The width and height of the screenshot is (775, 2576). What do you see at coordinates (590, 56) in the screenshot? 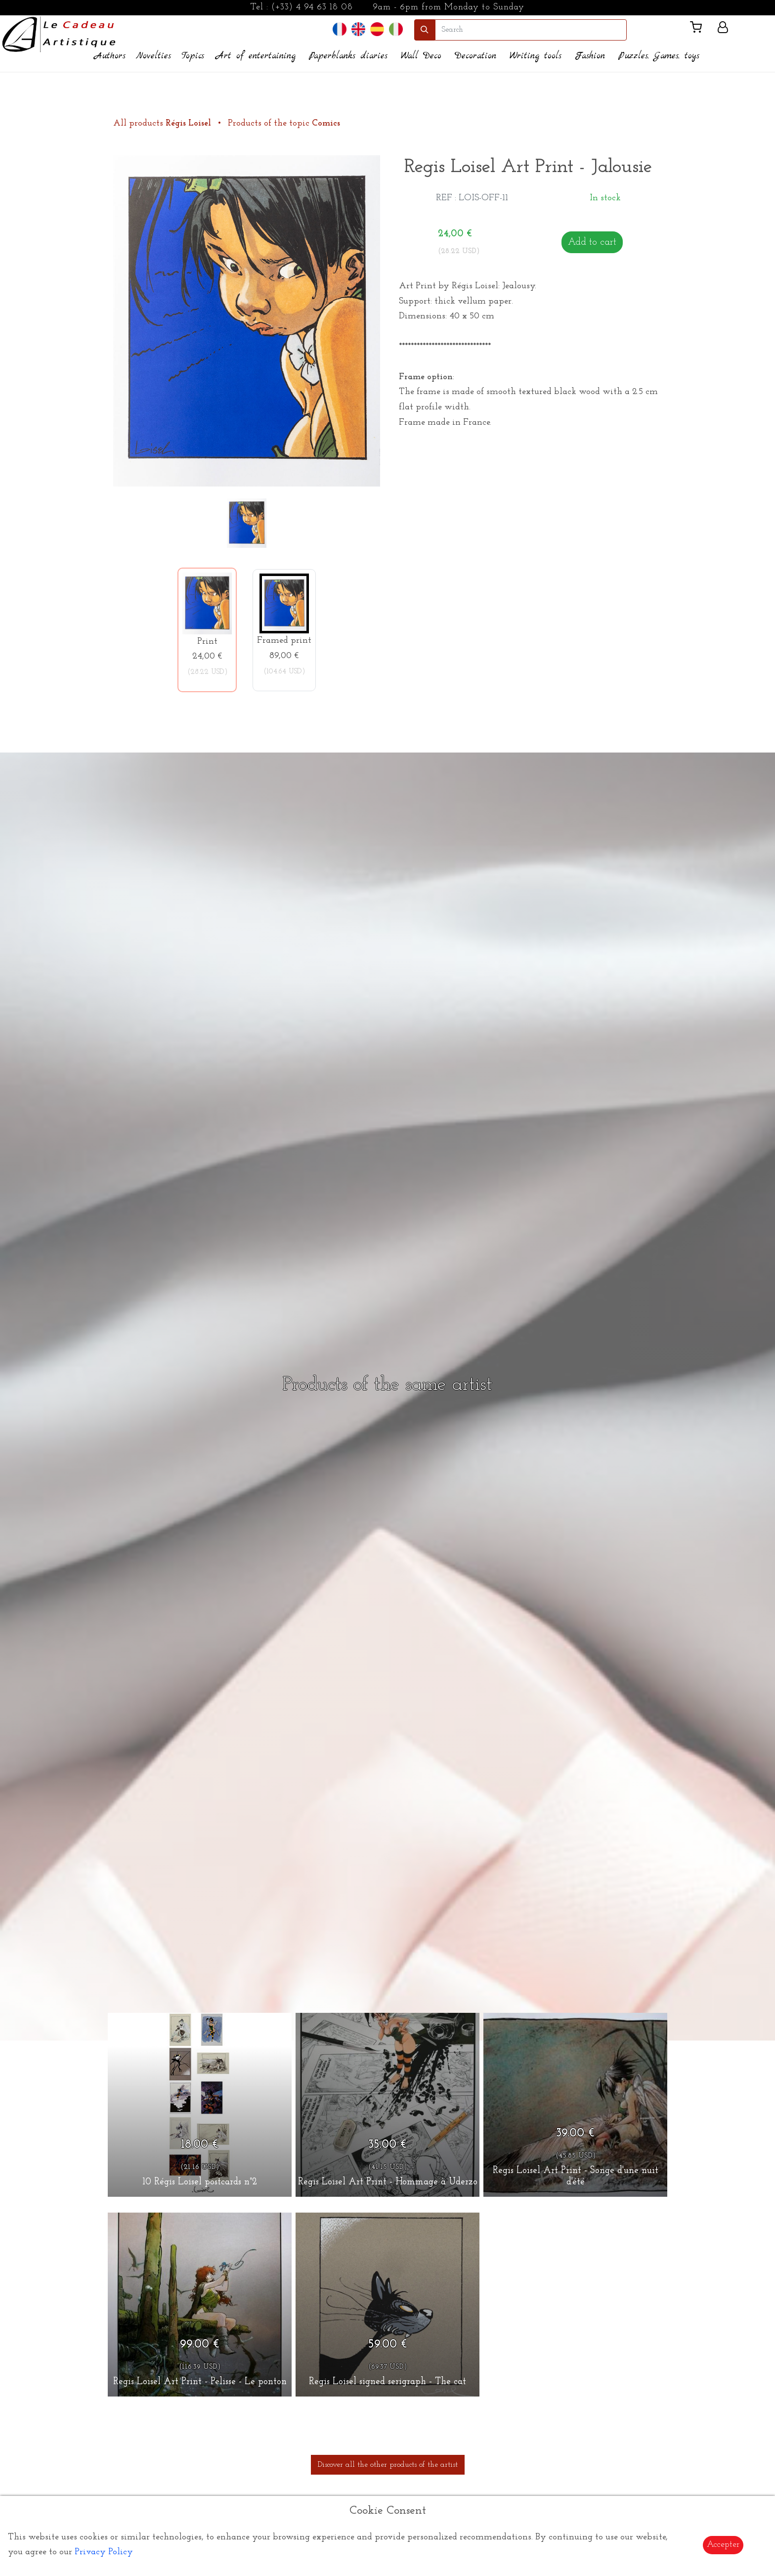
I see `Fashion` at bounding box center [590, 56].